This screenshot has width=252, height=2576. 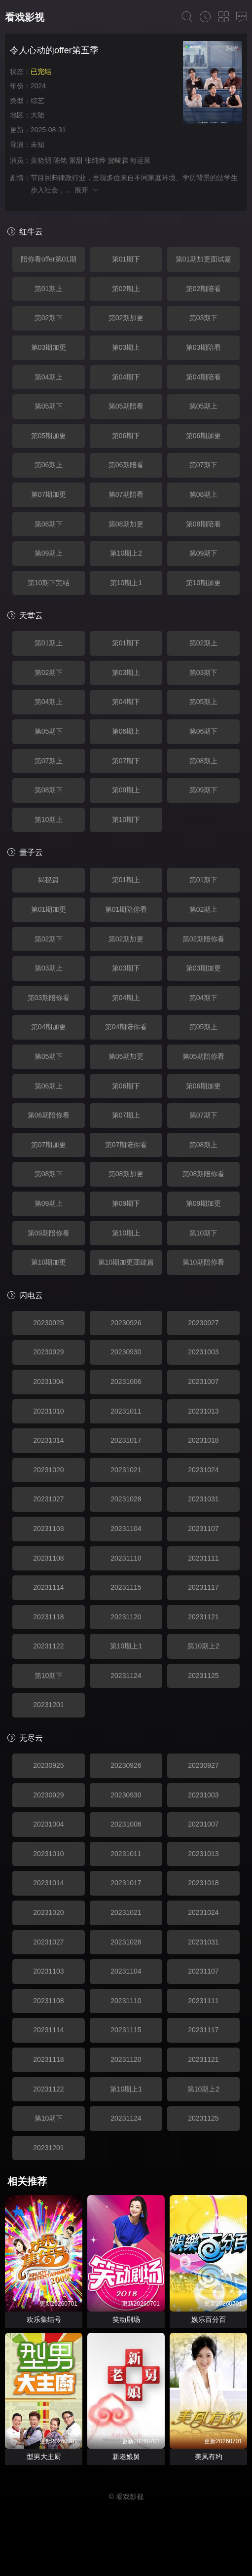 I want to click on 20231121, so click(x=203, y=1617).